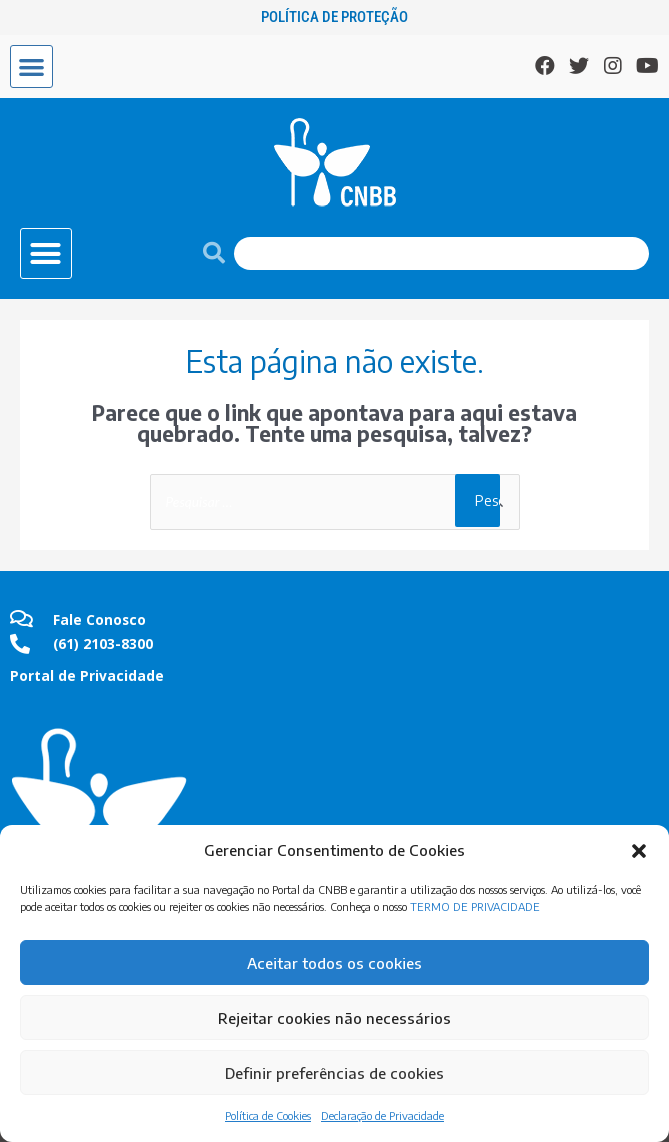 The image size is (669, 1142). What do you see at coordinates (334, 963) in the screenshot?
I see `Aceitar todos os cookies` at bounding box center [334, 963].